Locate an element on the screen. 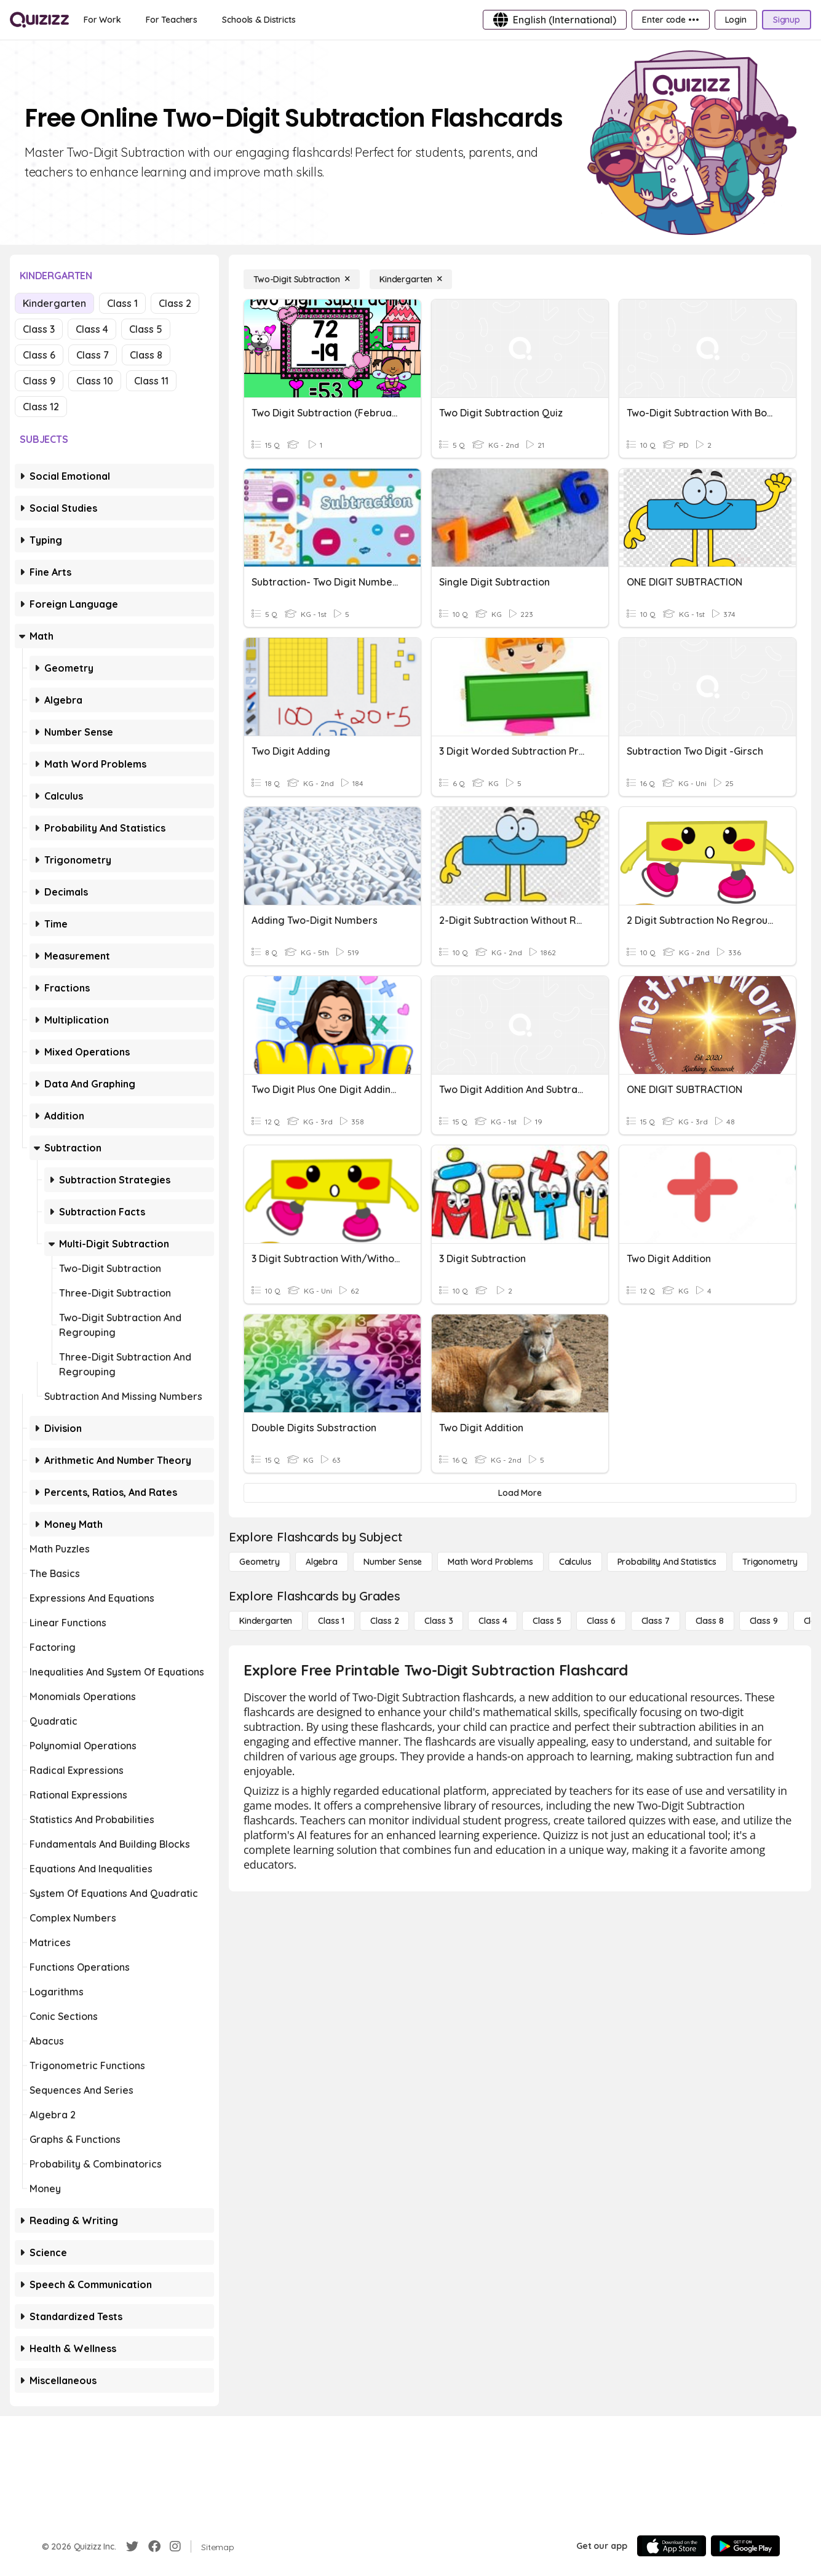 The image size is (821, 2576). [Algebra] is located at coordinates (321, 1562).